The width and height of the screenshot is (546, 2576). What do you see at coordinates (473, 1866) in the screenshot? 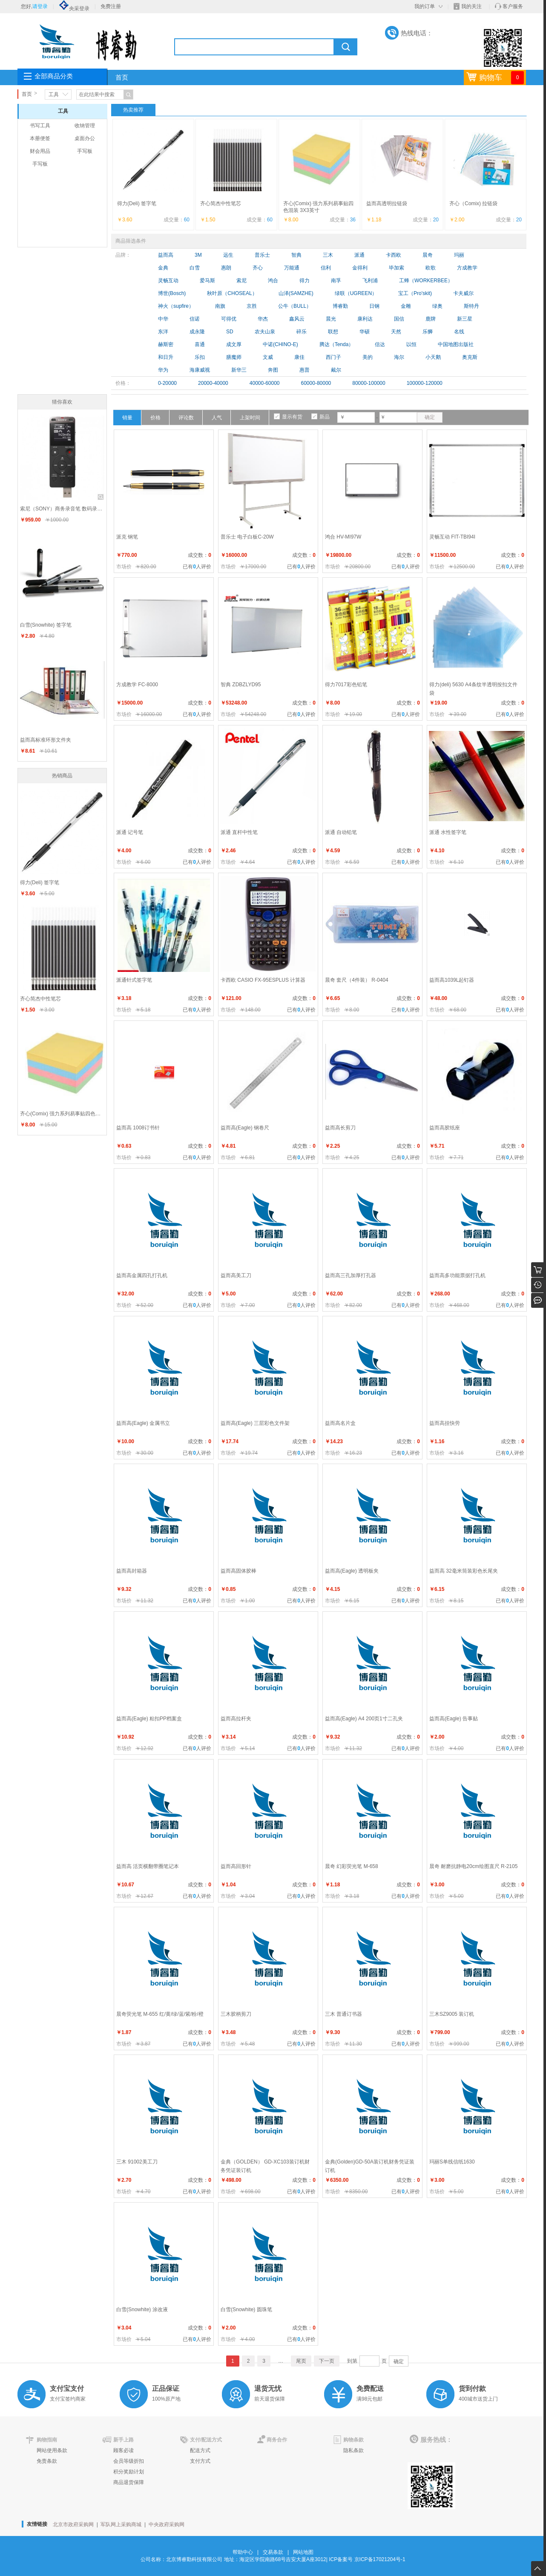
I see `晨奇 耐磨抗静电20cm绘图直尺 R-2105` at bounding box center [473, 1866].